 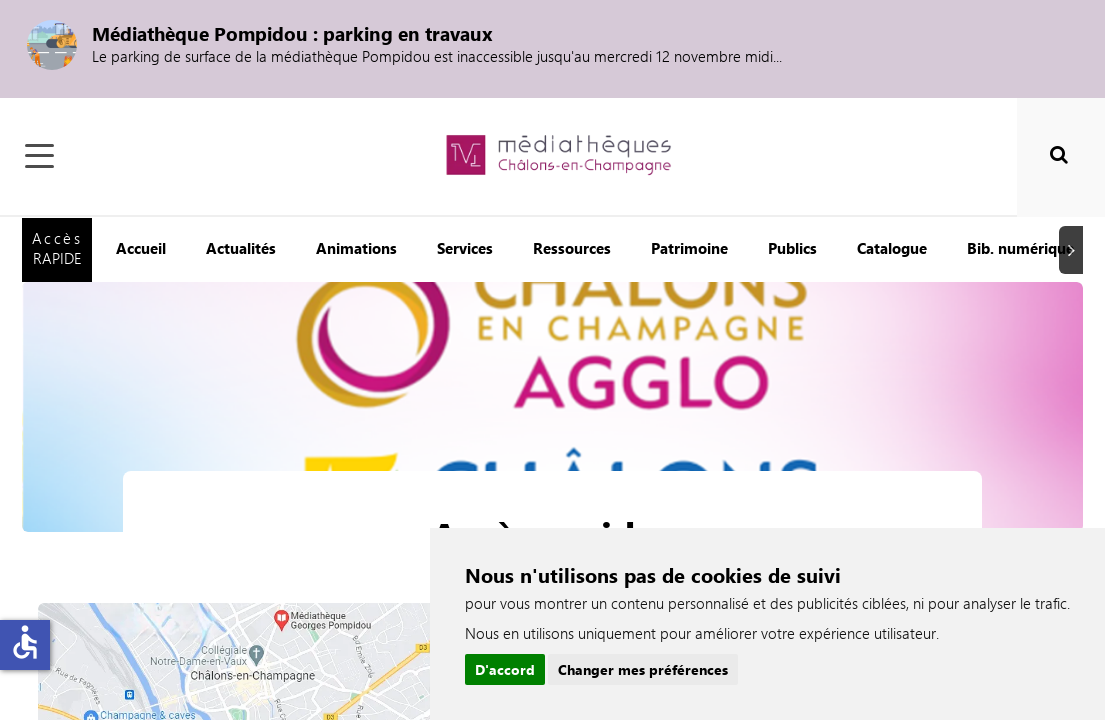 I want to click on Changer mes préférences, so click(x=643, y=669).